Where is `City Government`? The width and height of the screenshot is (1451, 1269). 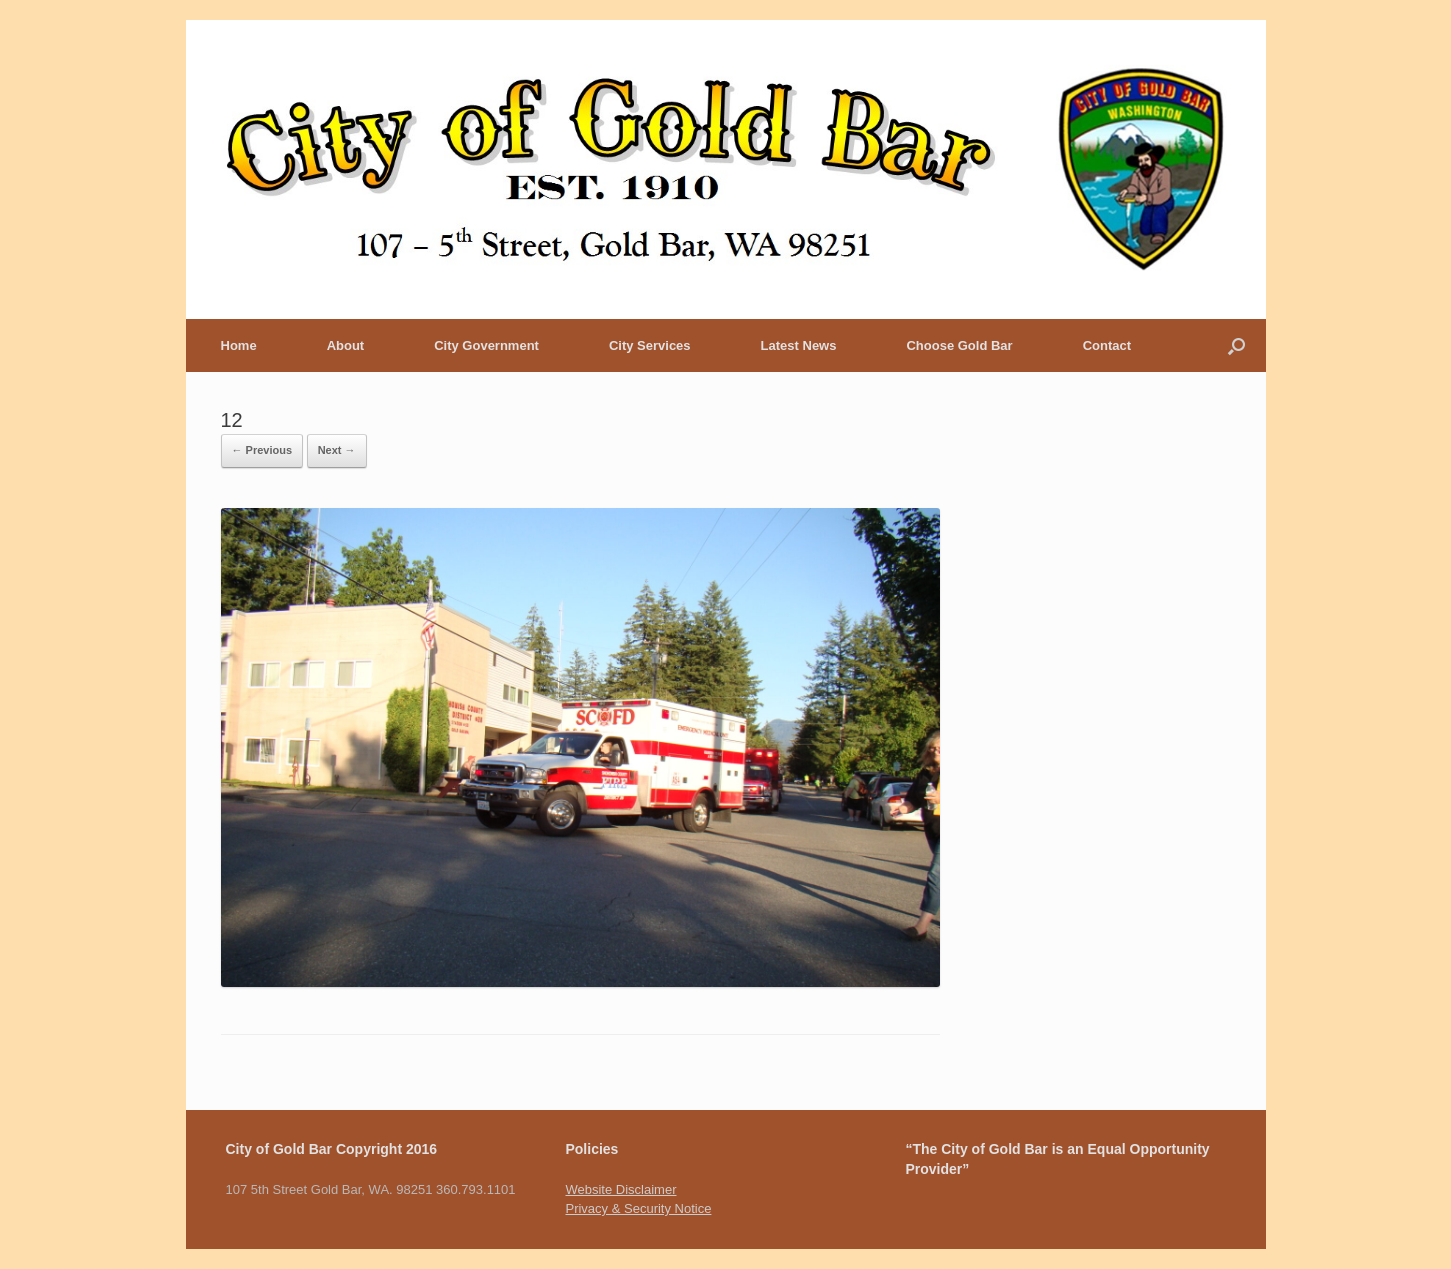 City Government is located at coordinates (486, 345).